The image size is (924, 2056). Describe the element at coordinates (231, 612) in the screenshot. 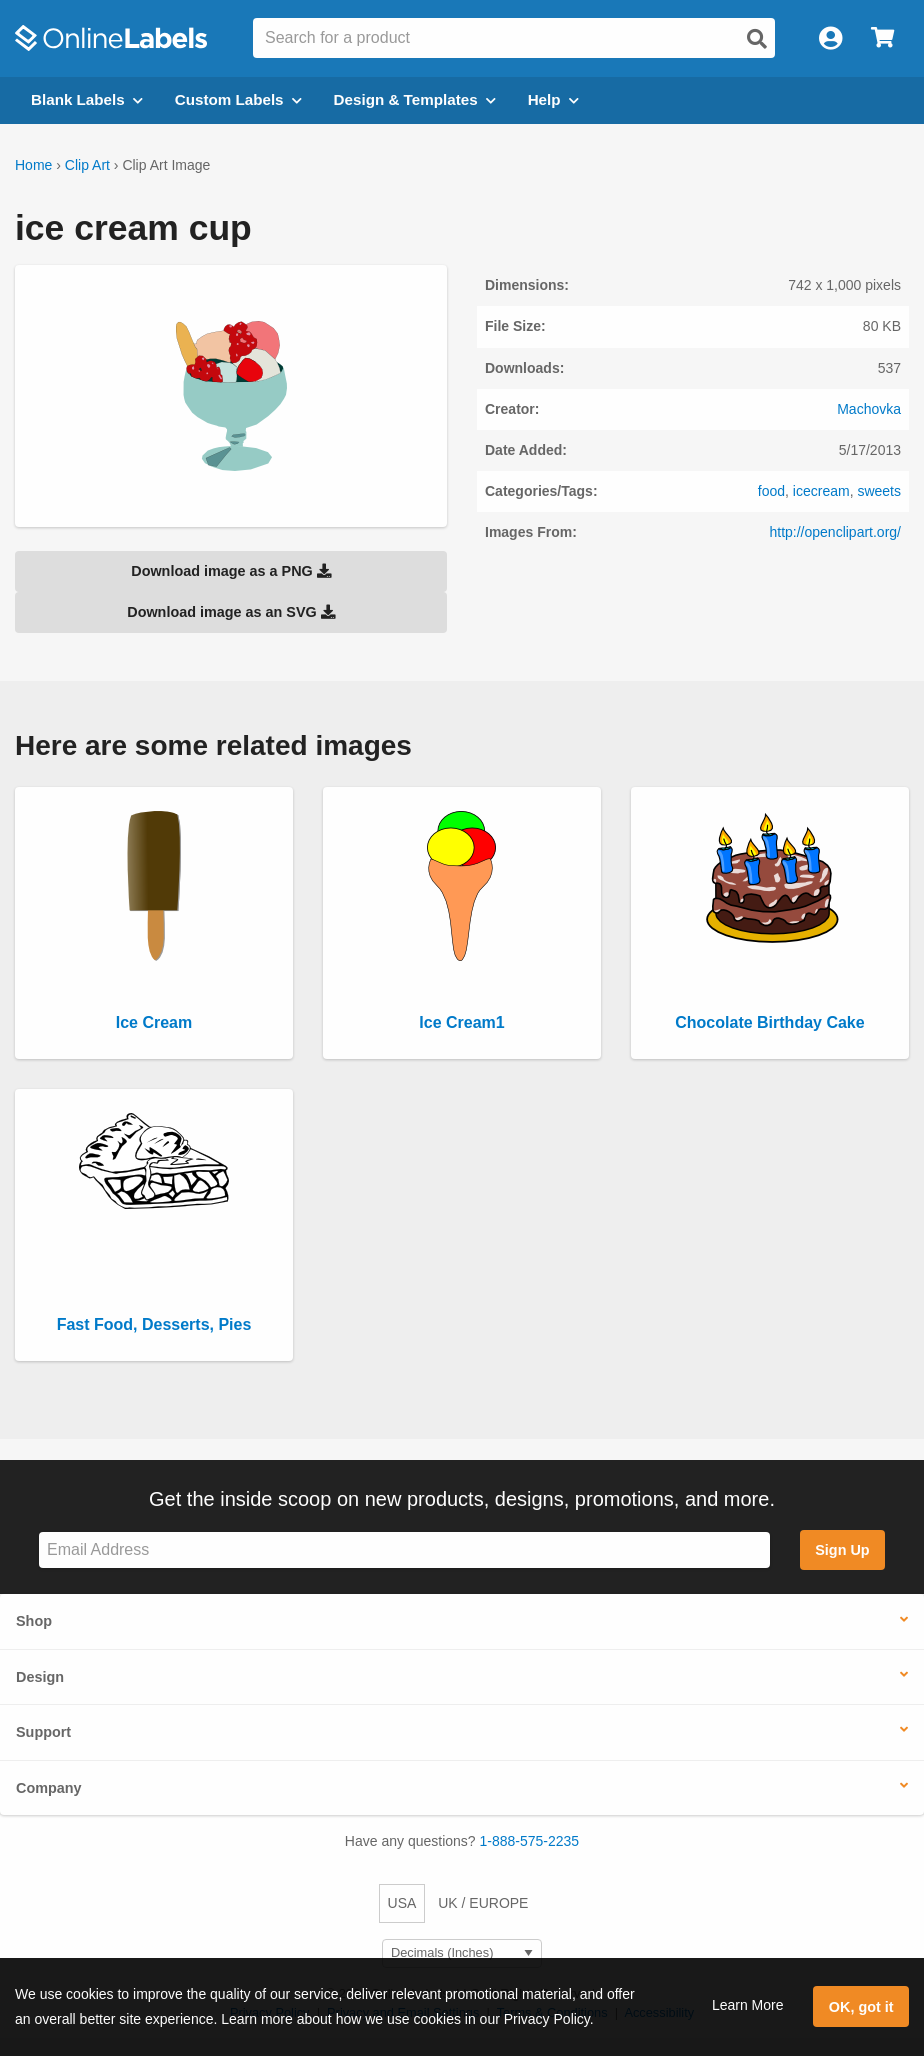

I see `Download image as an SVG` at that location.